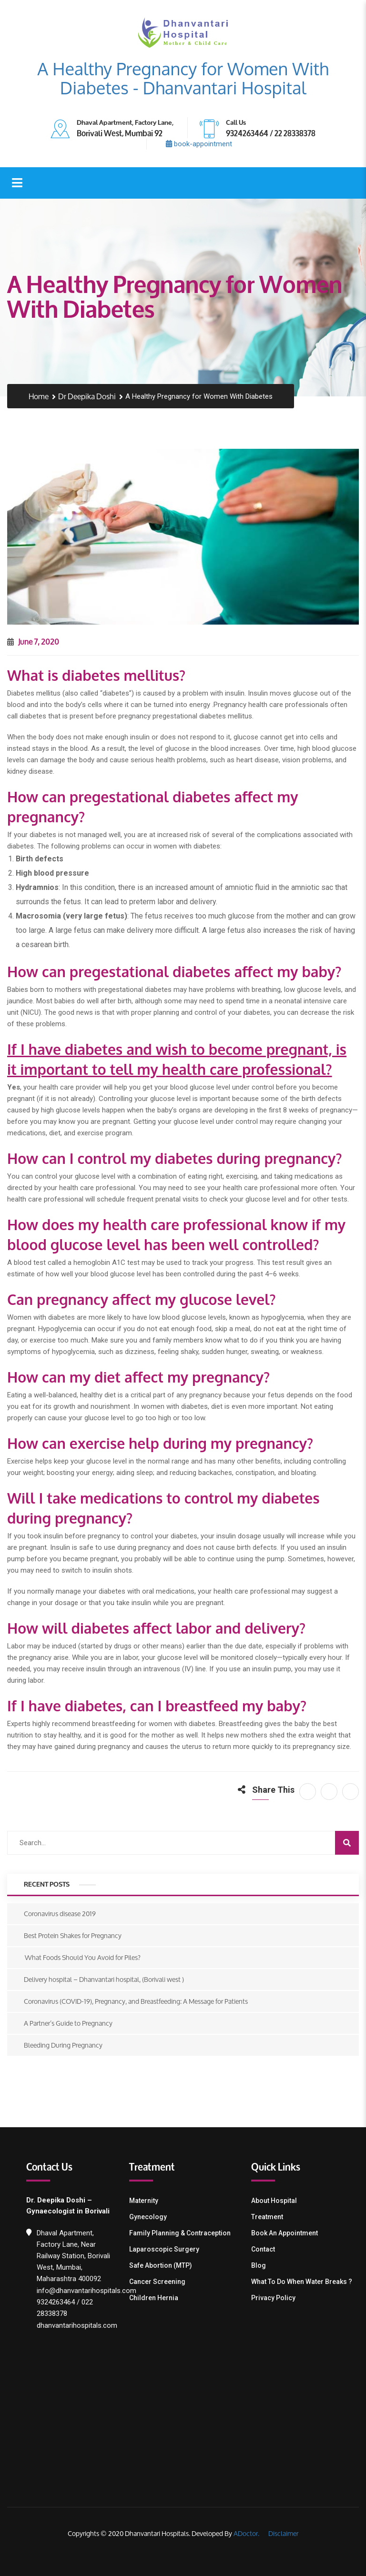 This screenshot has height=2576, width=366. Describe the element at coordinates (82, 1957) in the screenshot. I see `What Foods Should You Avoid for Piles?` at that location.